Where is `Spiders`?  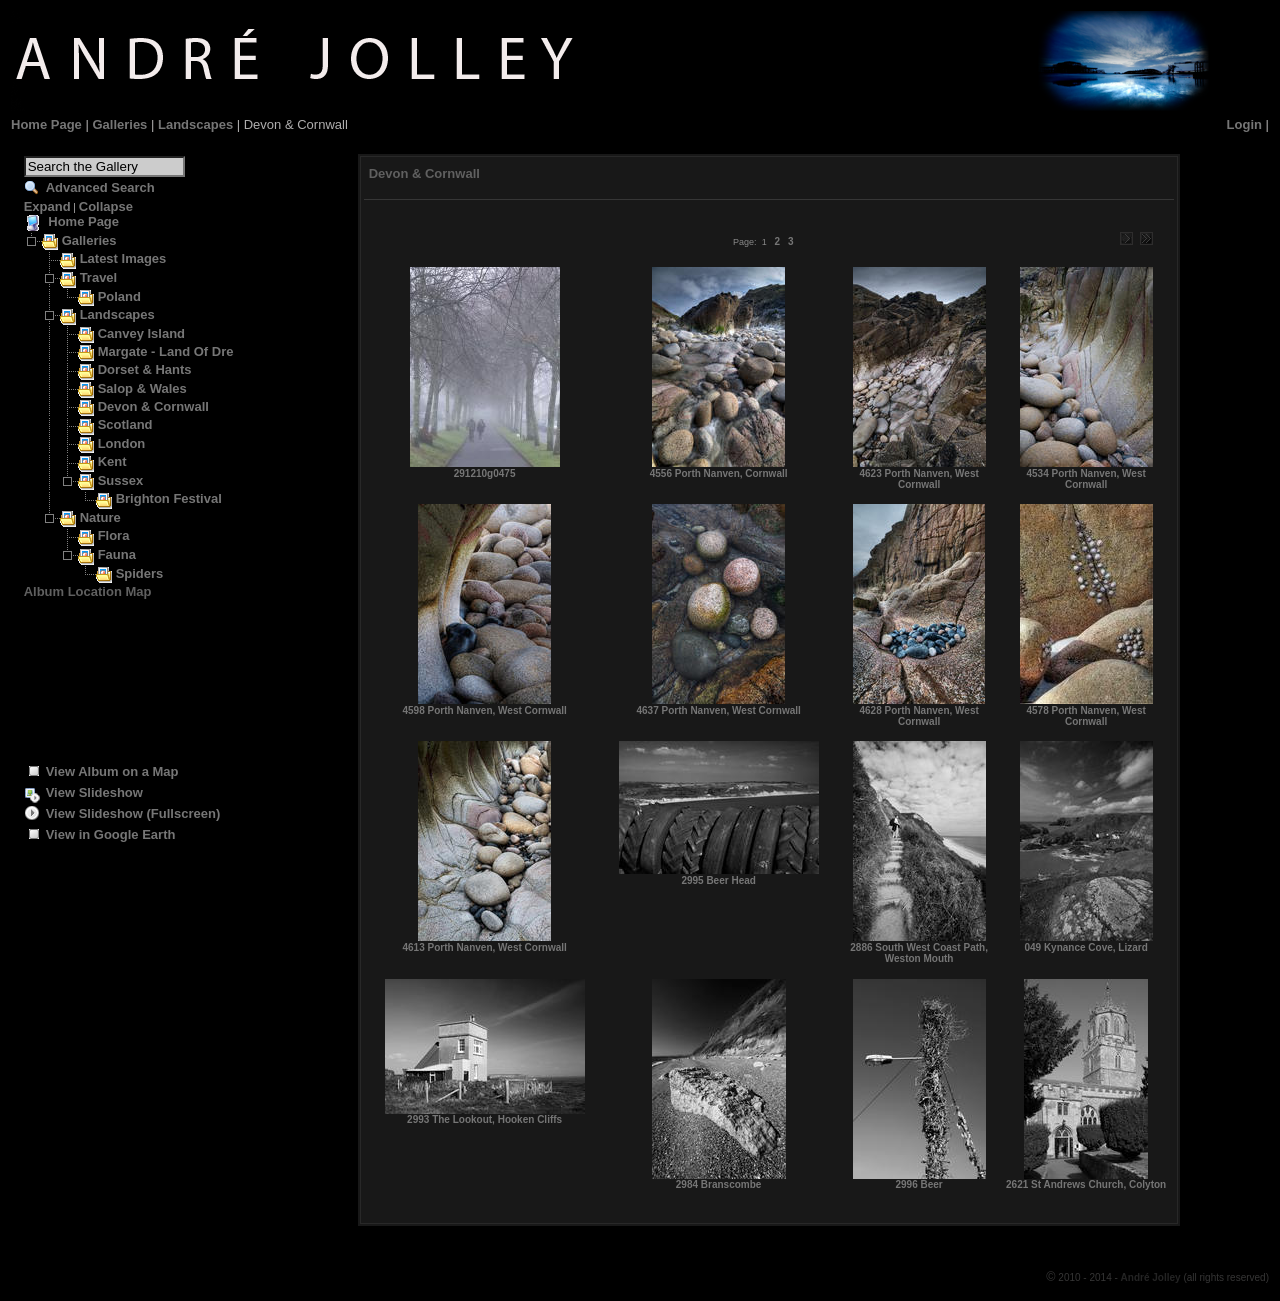
Spiders is located at coordinates (140, 573).